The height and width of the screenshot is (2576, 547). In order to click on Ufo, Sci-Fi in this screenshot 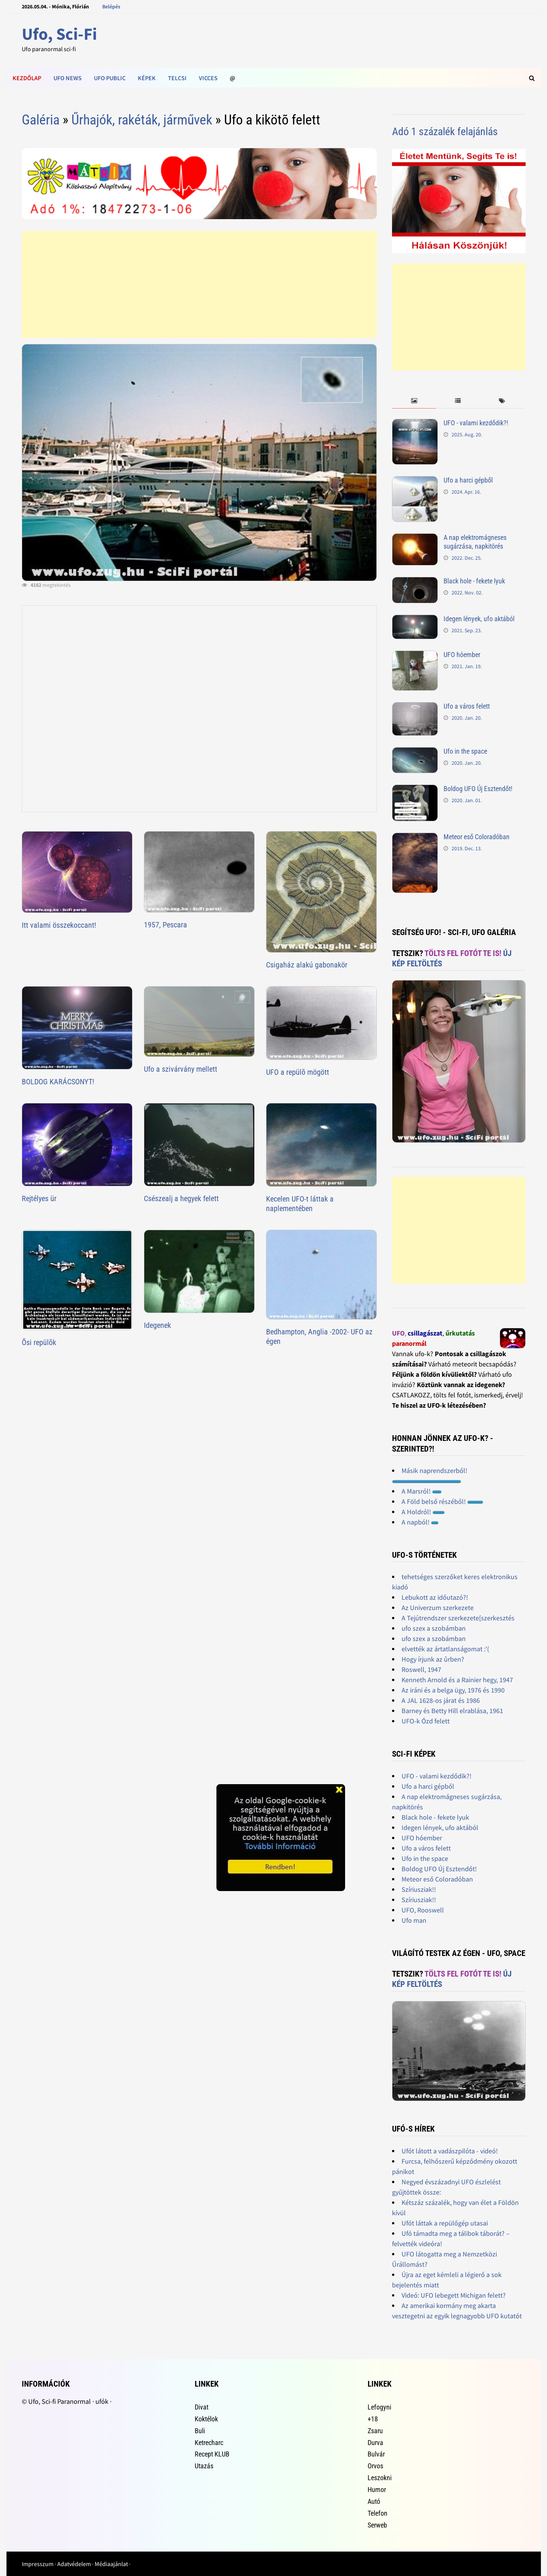, I will do `click(59, 33)`.